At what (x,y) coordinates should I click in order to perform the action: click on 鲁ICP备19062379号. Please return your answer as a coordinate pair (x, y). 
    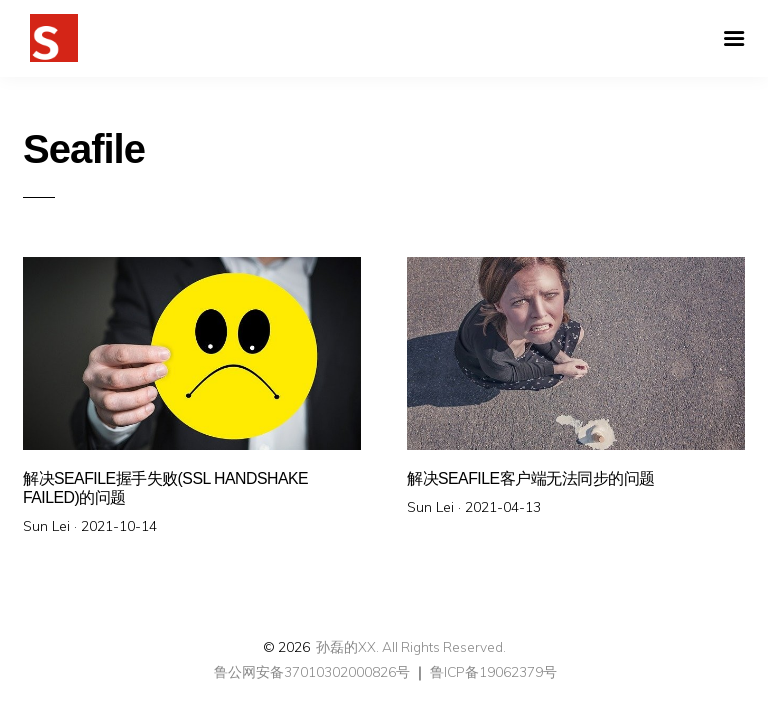
    Looking at the image, I should click on (493, 671).